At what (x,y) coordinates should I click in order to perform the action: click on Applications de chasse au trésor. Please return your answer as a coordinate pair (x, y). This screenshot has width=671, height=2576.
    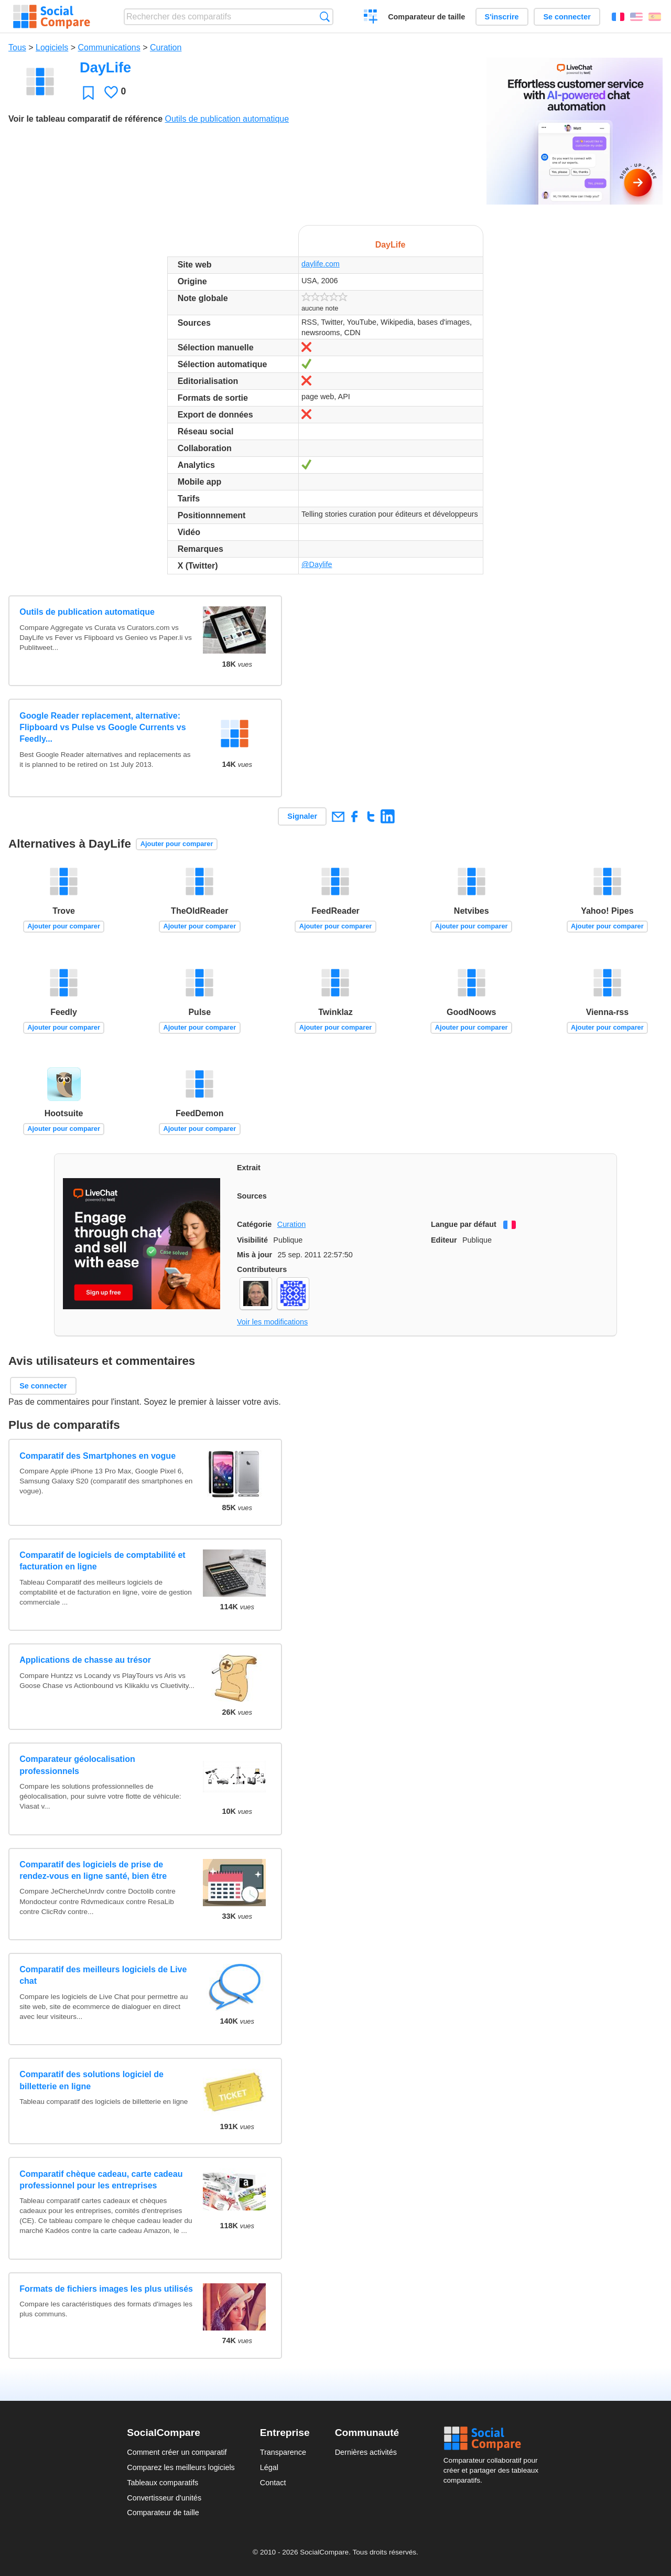
    Looking at the image, I should click on (85, 1659).